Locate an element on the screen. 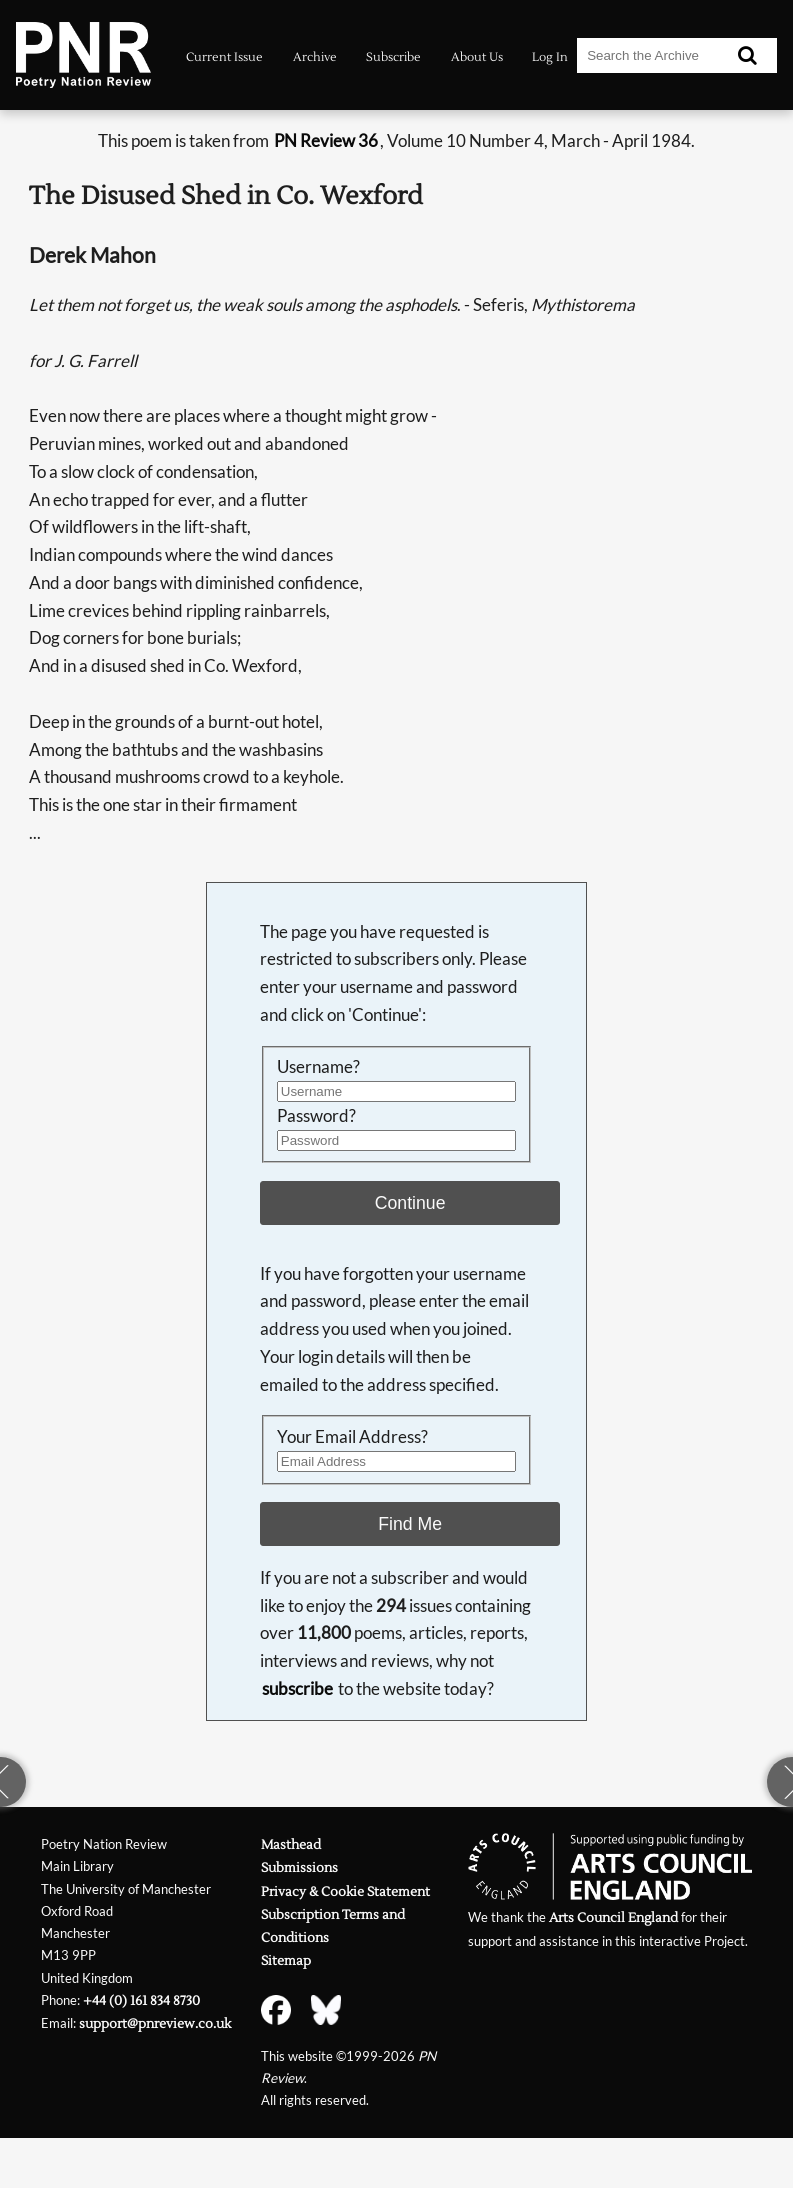 The width and height of the screenshot is (793, 2188). Find Me is located at coordinates (410, 1524).